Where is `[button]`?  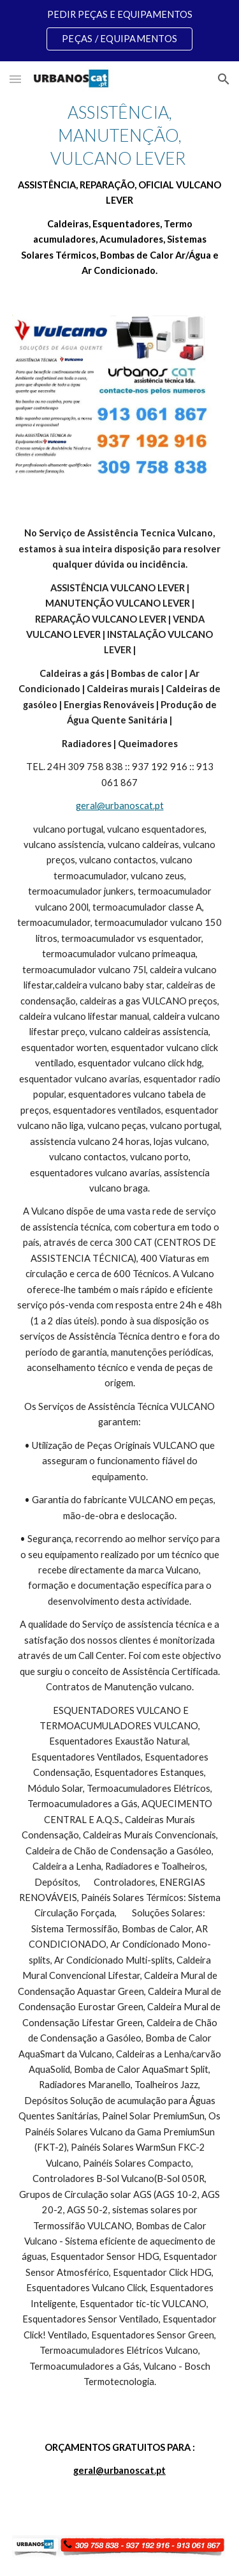 [button] is located at coordinates (15, 78).